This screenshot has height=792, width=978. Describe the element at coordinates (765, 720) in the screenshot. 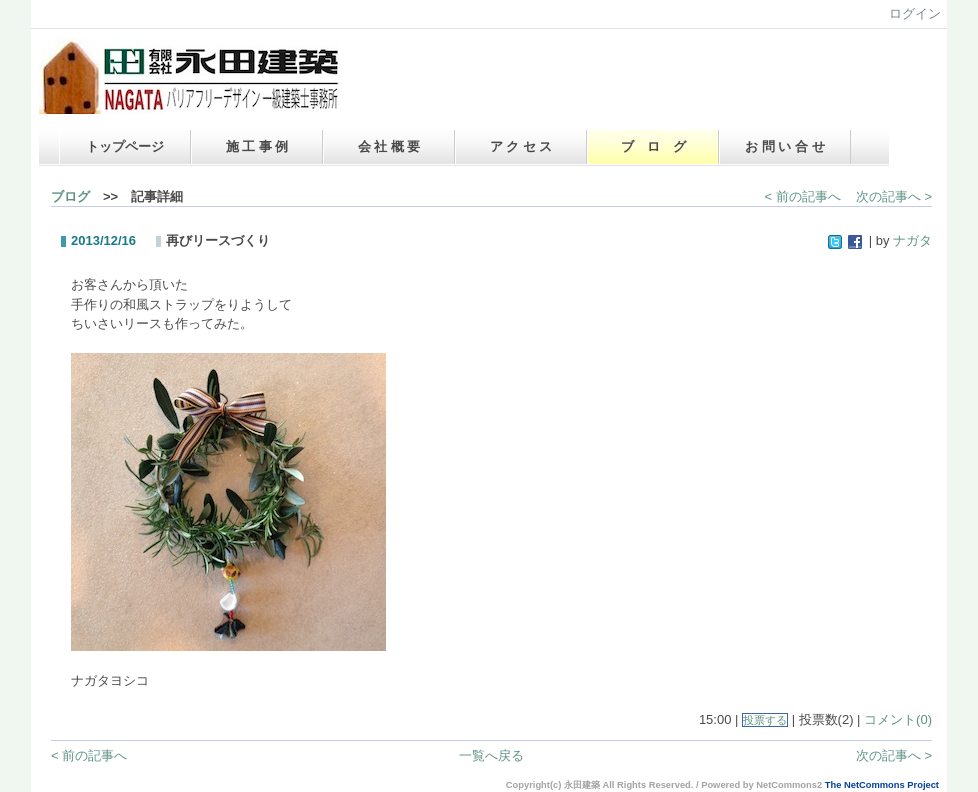

I see `投票する` at that location.